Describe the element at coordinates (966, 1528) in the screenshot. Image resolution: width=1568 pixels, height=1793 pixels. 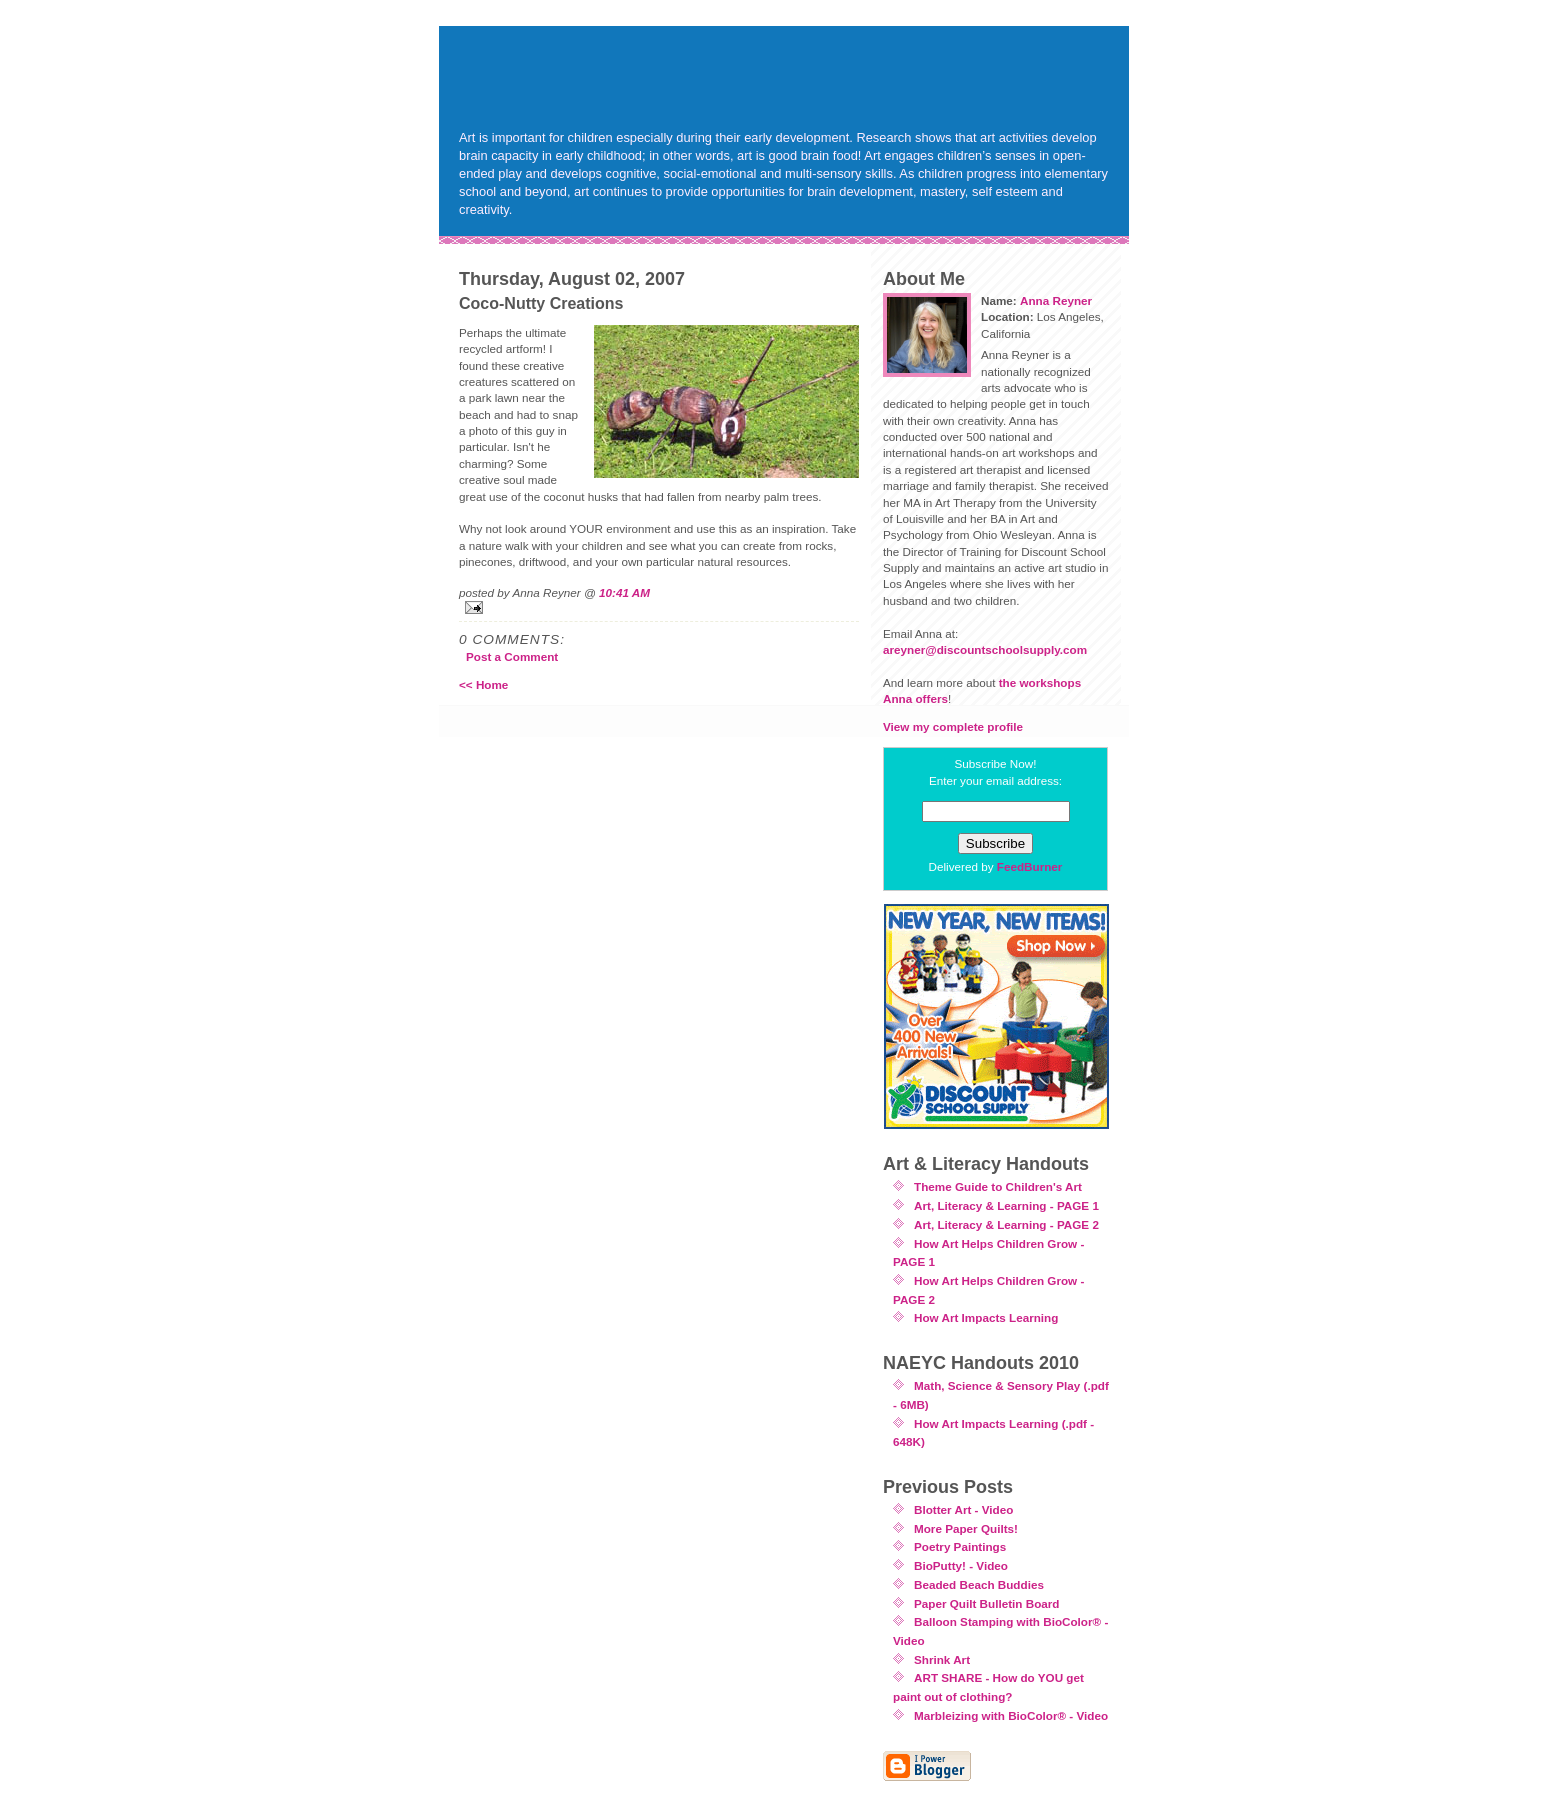
I see `More Paper Quilts!` at that location.